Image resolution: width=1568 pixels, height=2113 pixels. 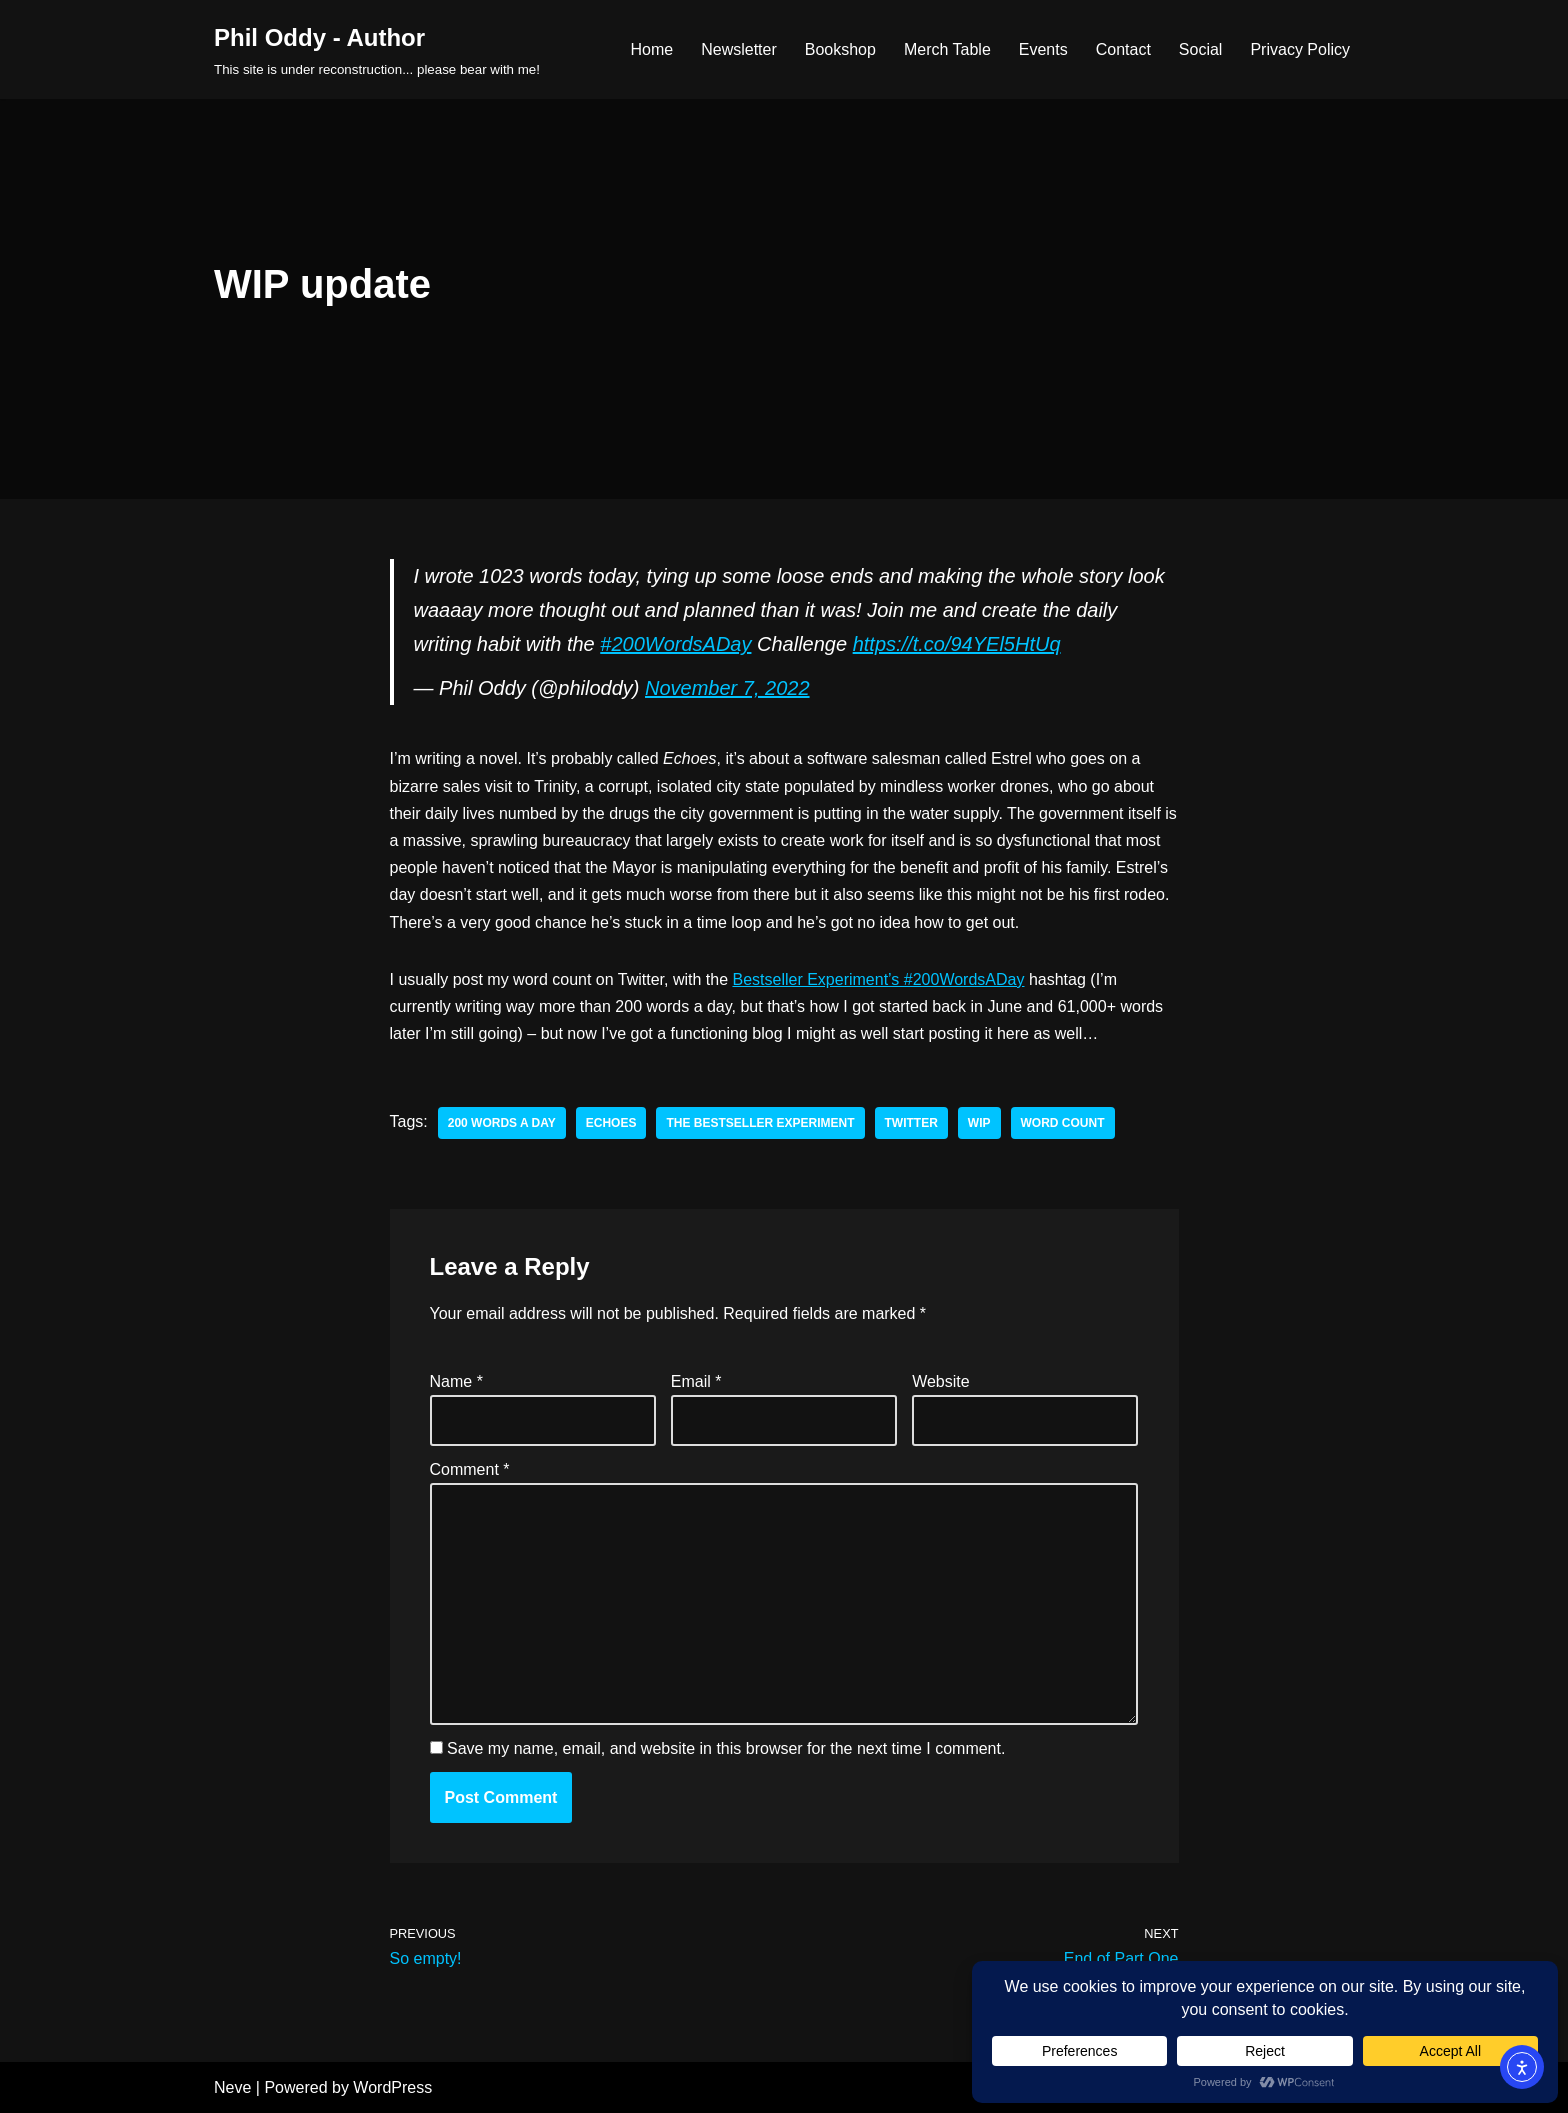 I want to click on Neve, so click(x=232, y=2087).